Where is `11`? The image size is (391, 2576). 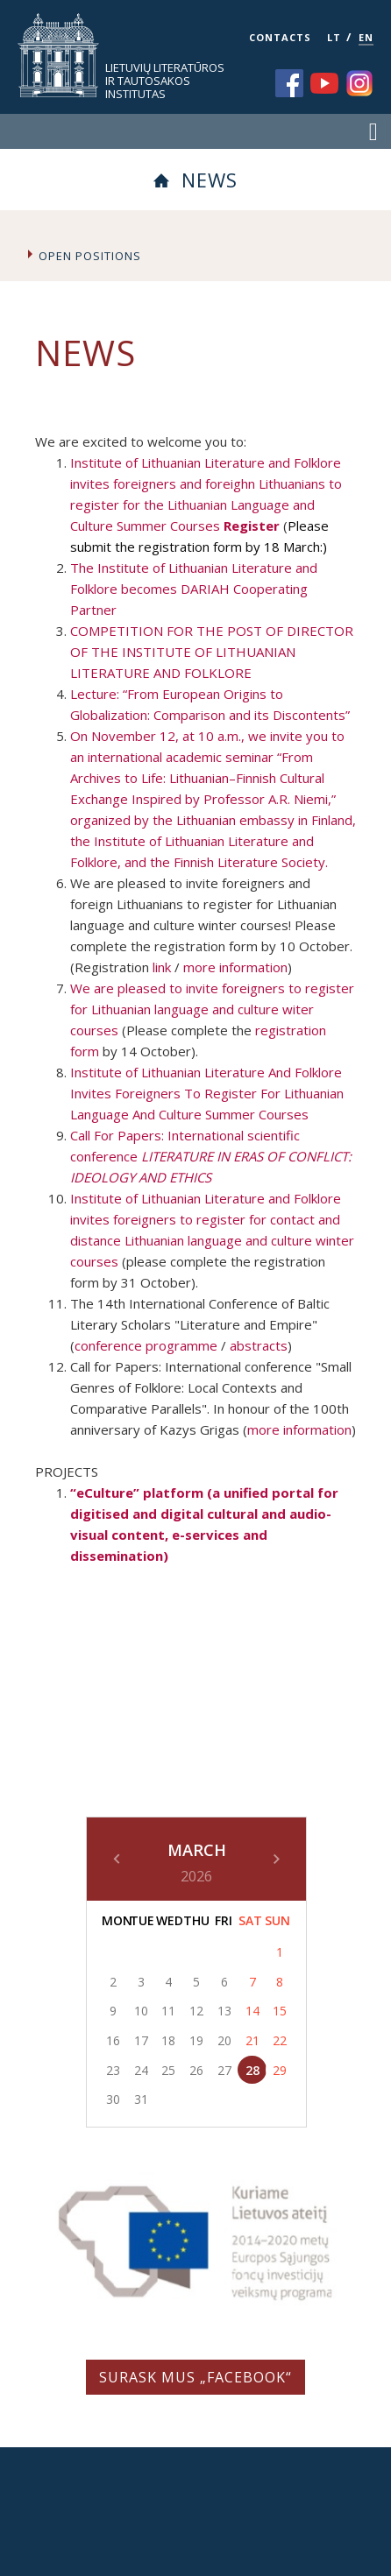 11 is located at coordinates (168, 2010).